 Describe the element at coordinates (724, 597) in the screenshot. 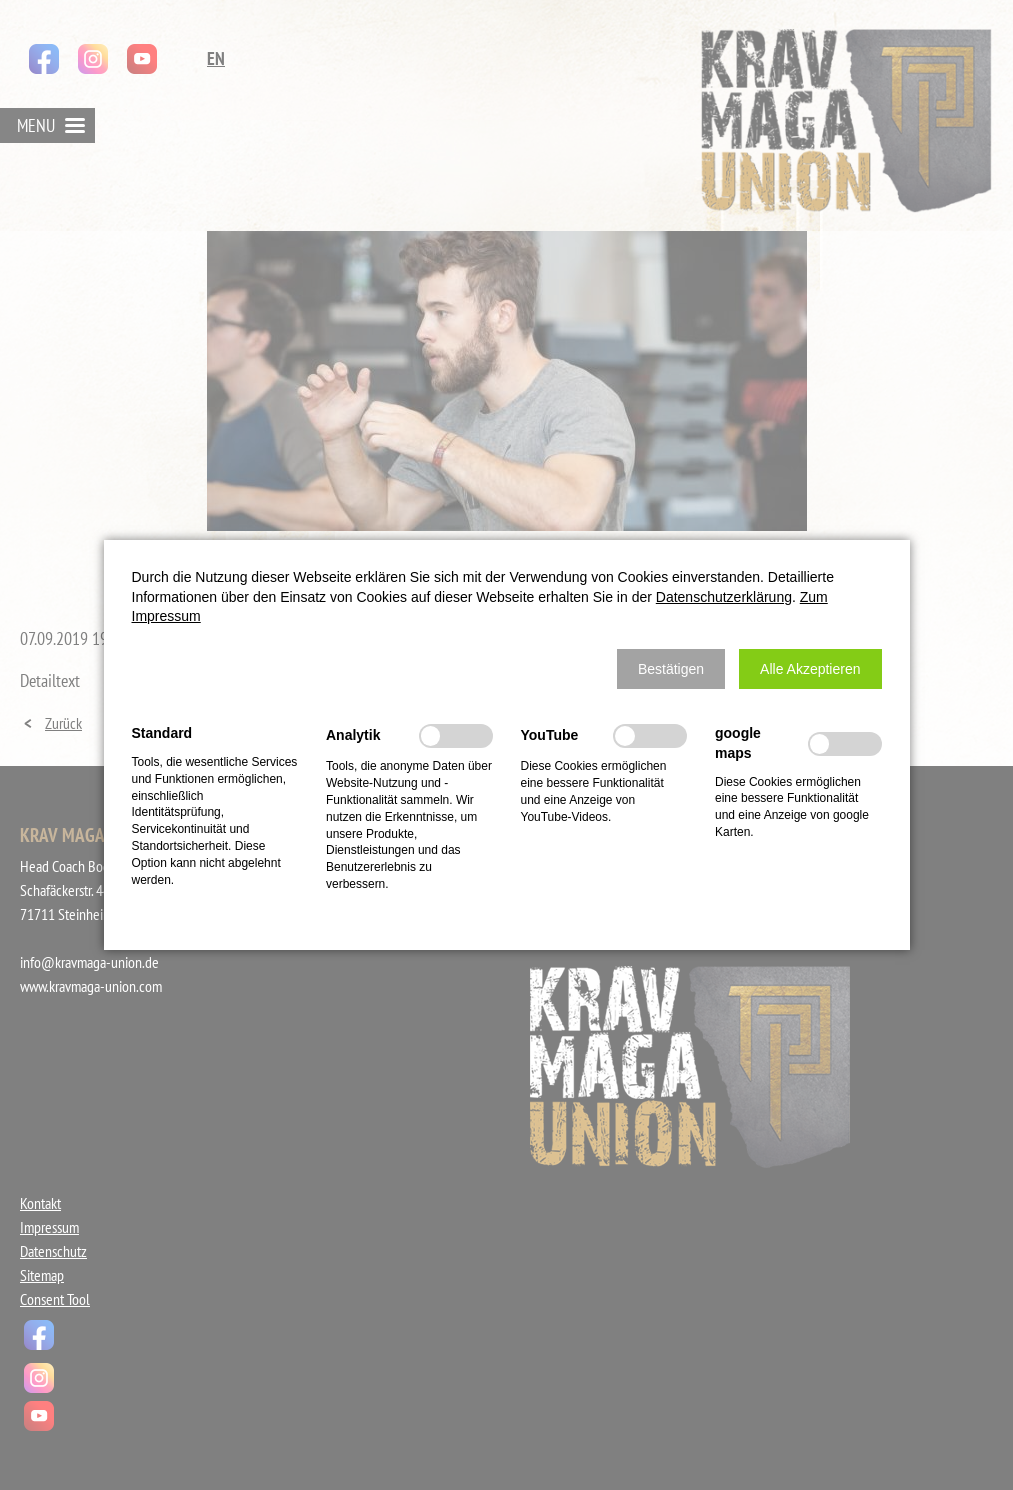

I see `Datenschutzerklärung` at that location.